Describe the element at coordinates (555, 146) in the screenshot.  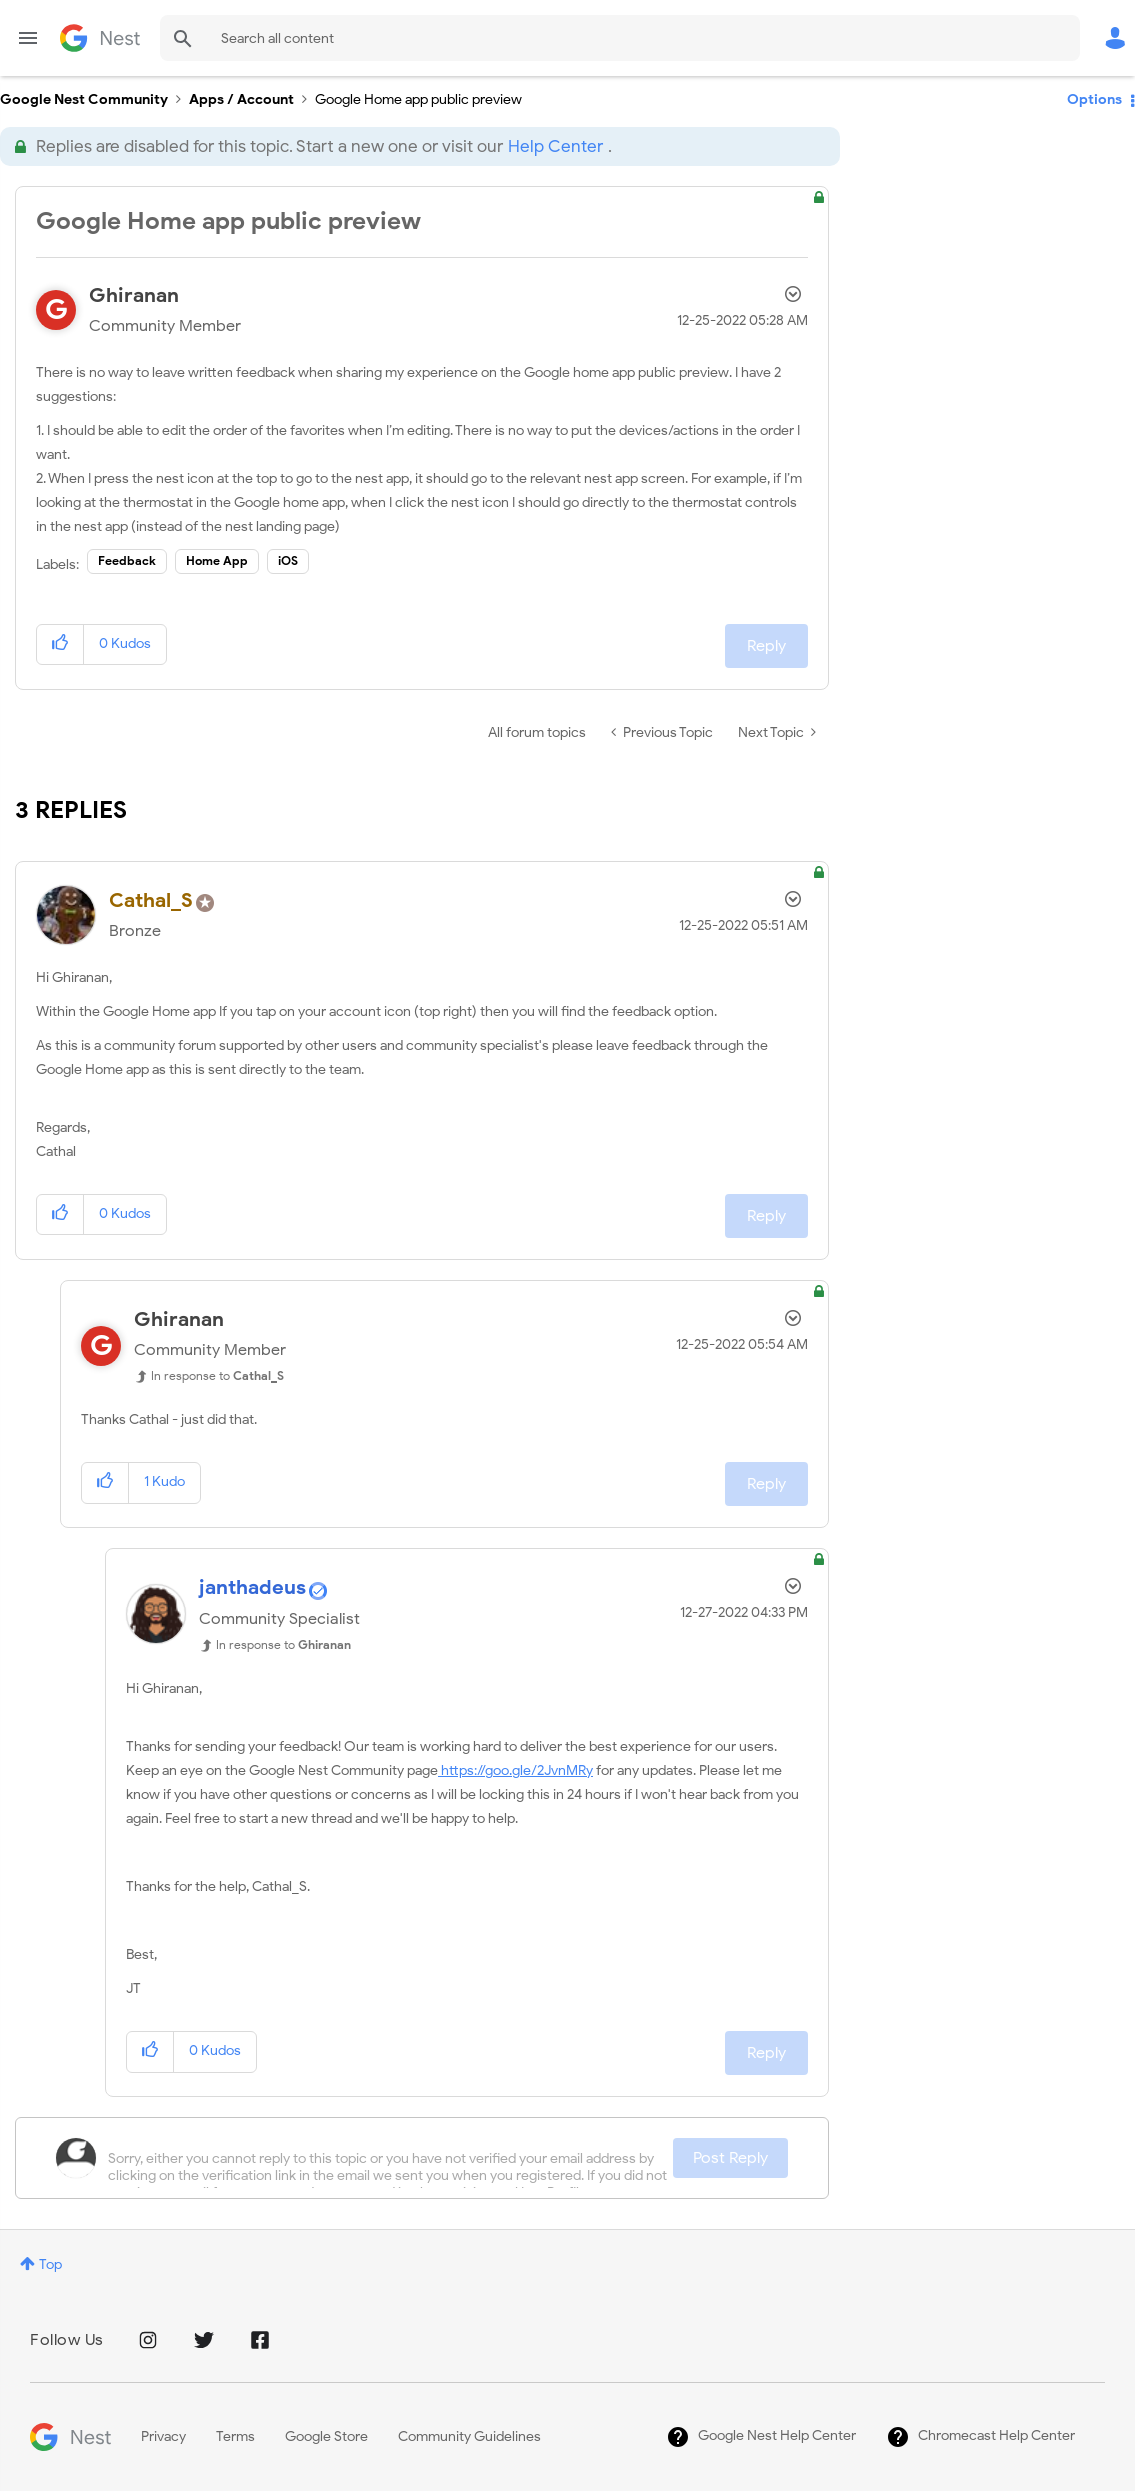
I see `Help Center` at that location.